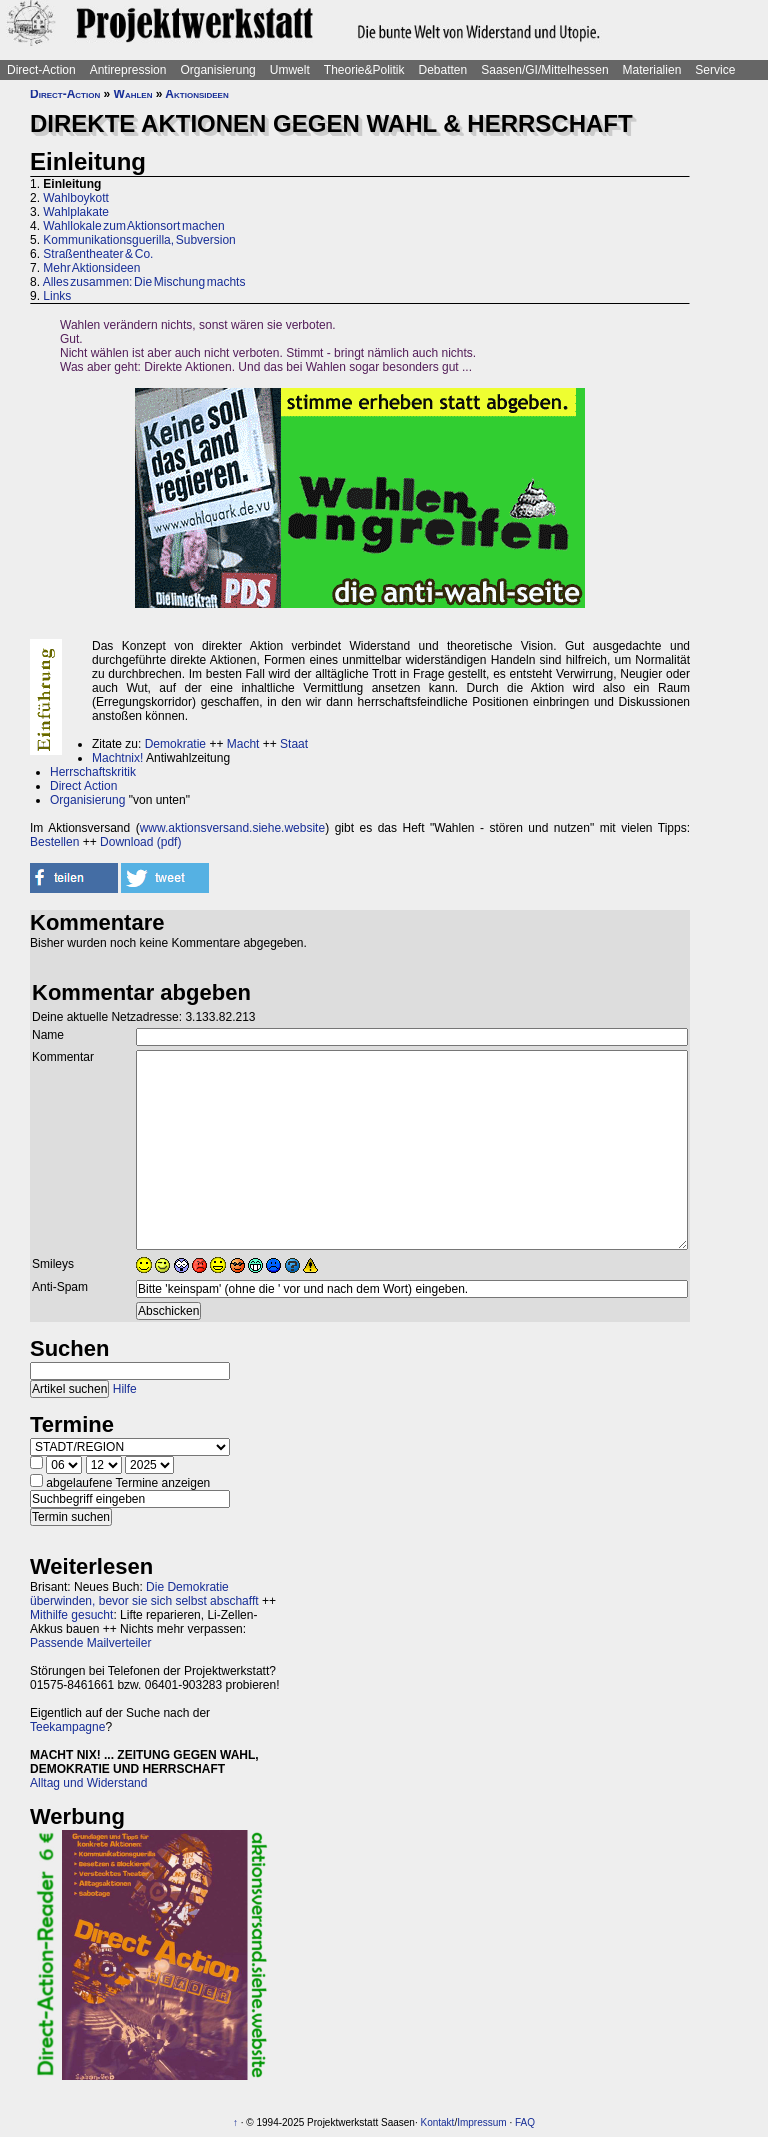 The image size is (768, 2137). Describe the element at coordinates (232, 828) in the screenshot. I see `www.aktionsversand.siehe.website` at that location.